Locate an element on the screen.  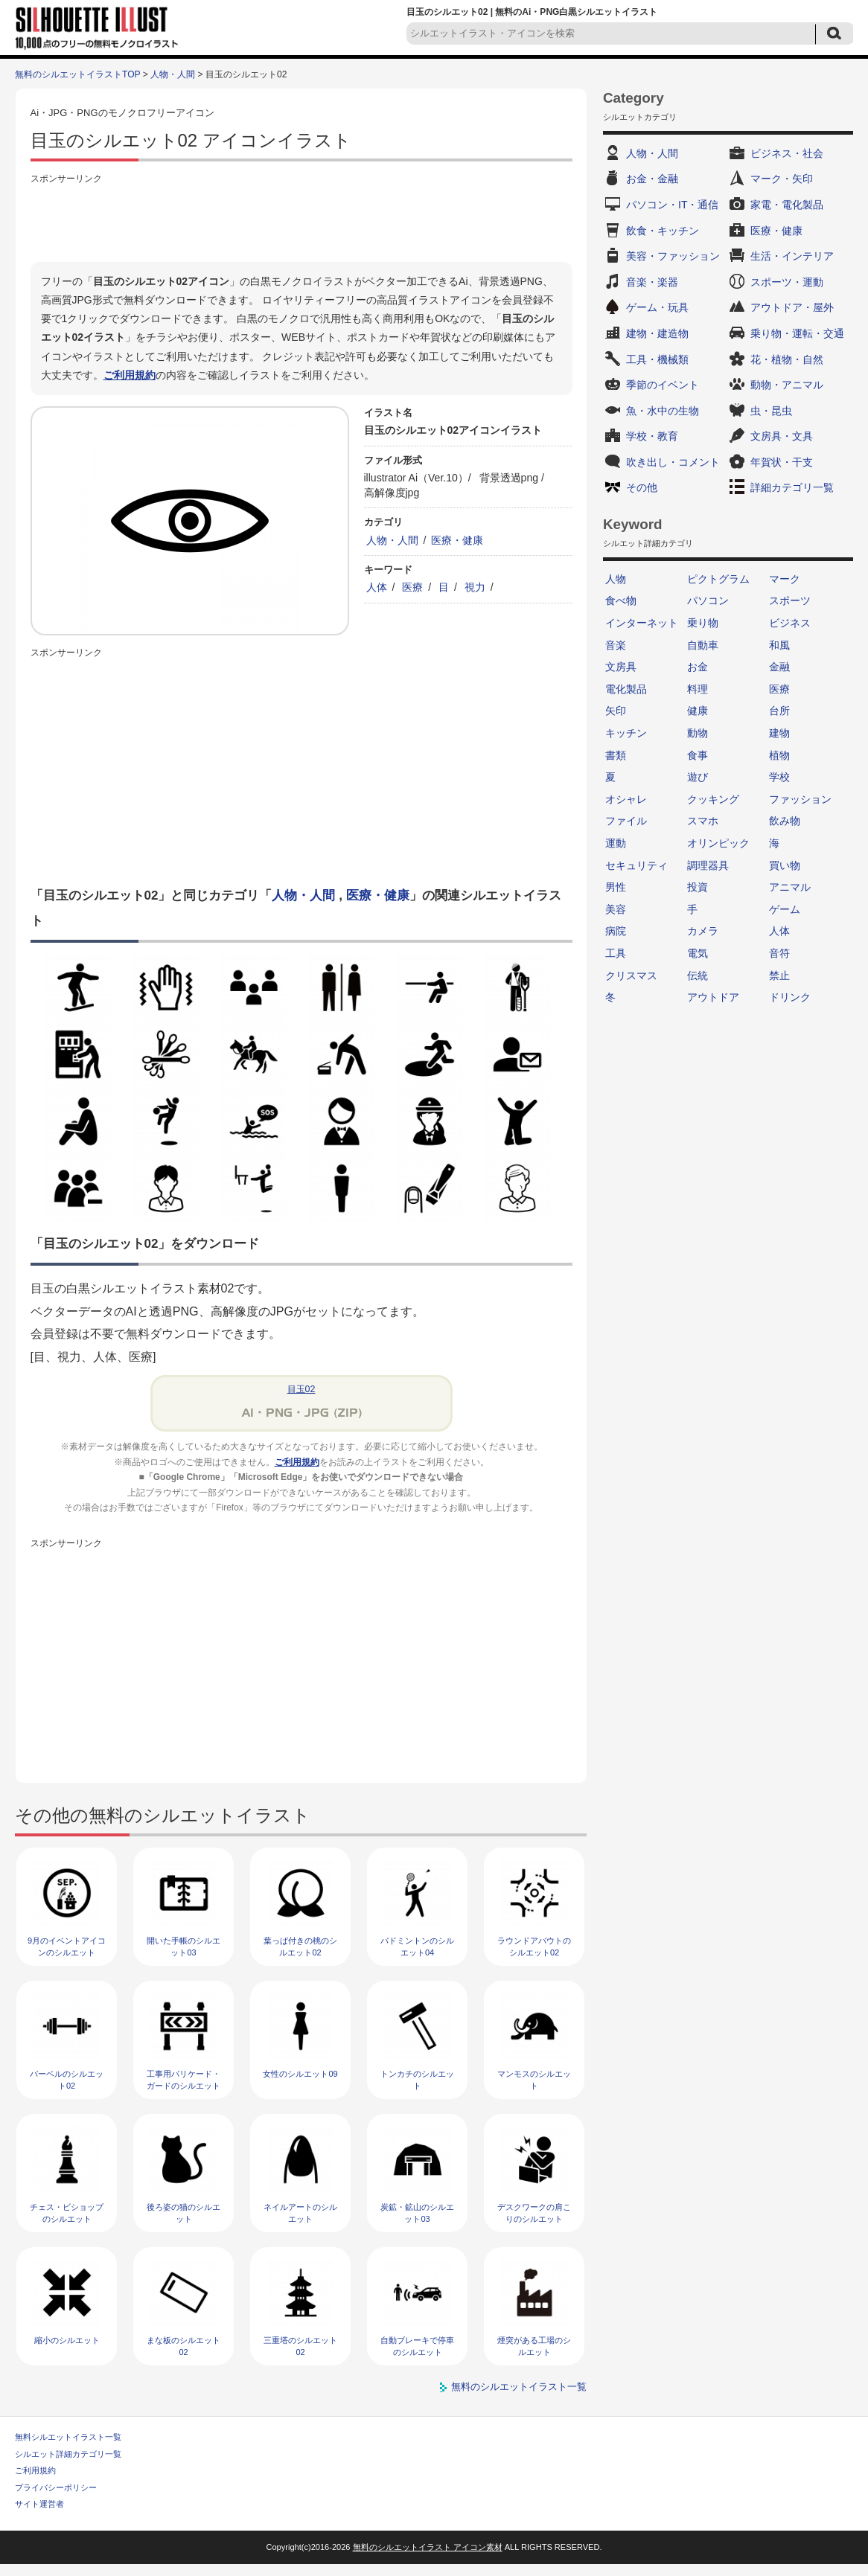
無料のシルエットイラストTOP is located at coordinates (77, 74).